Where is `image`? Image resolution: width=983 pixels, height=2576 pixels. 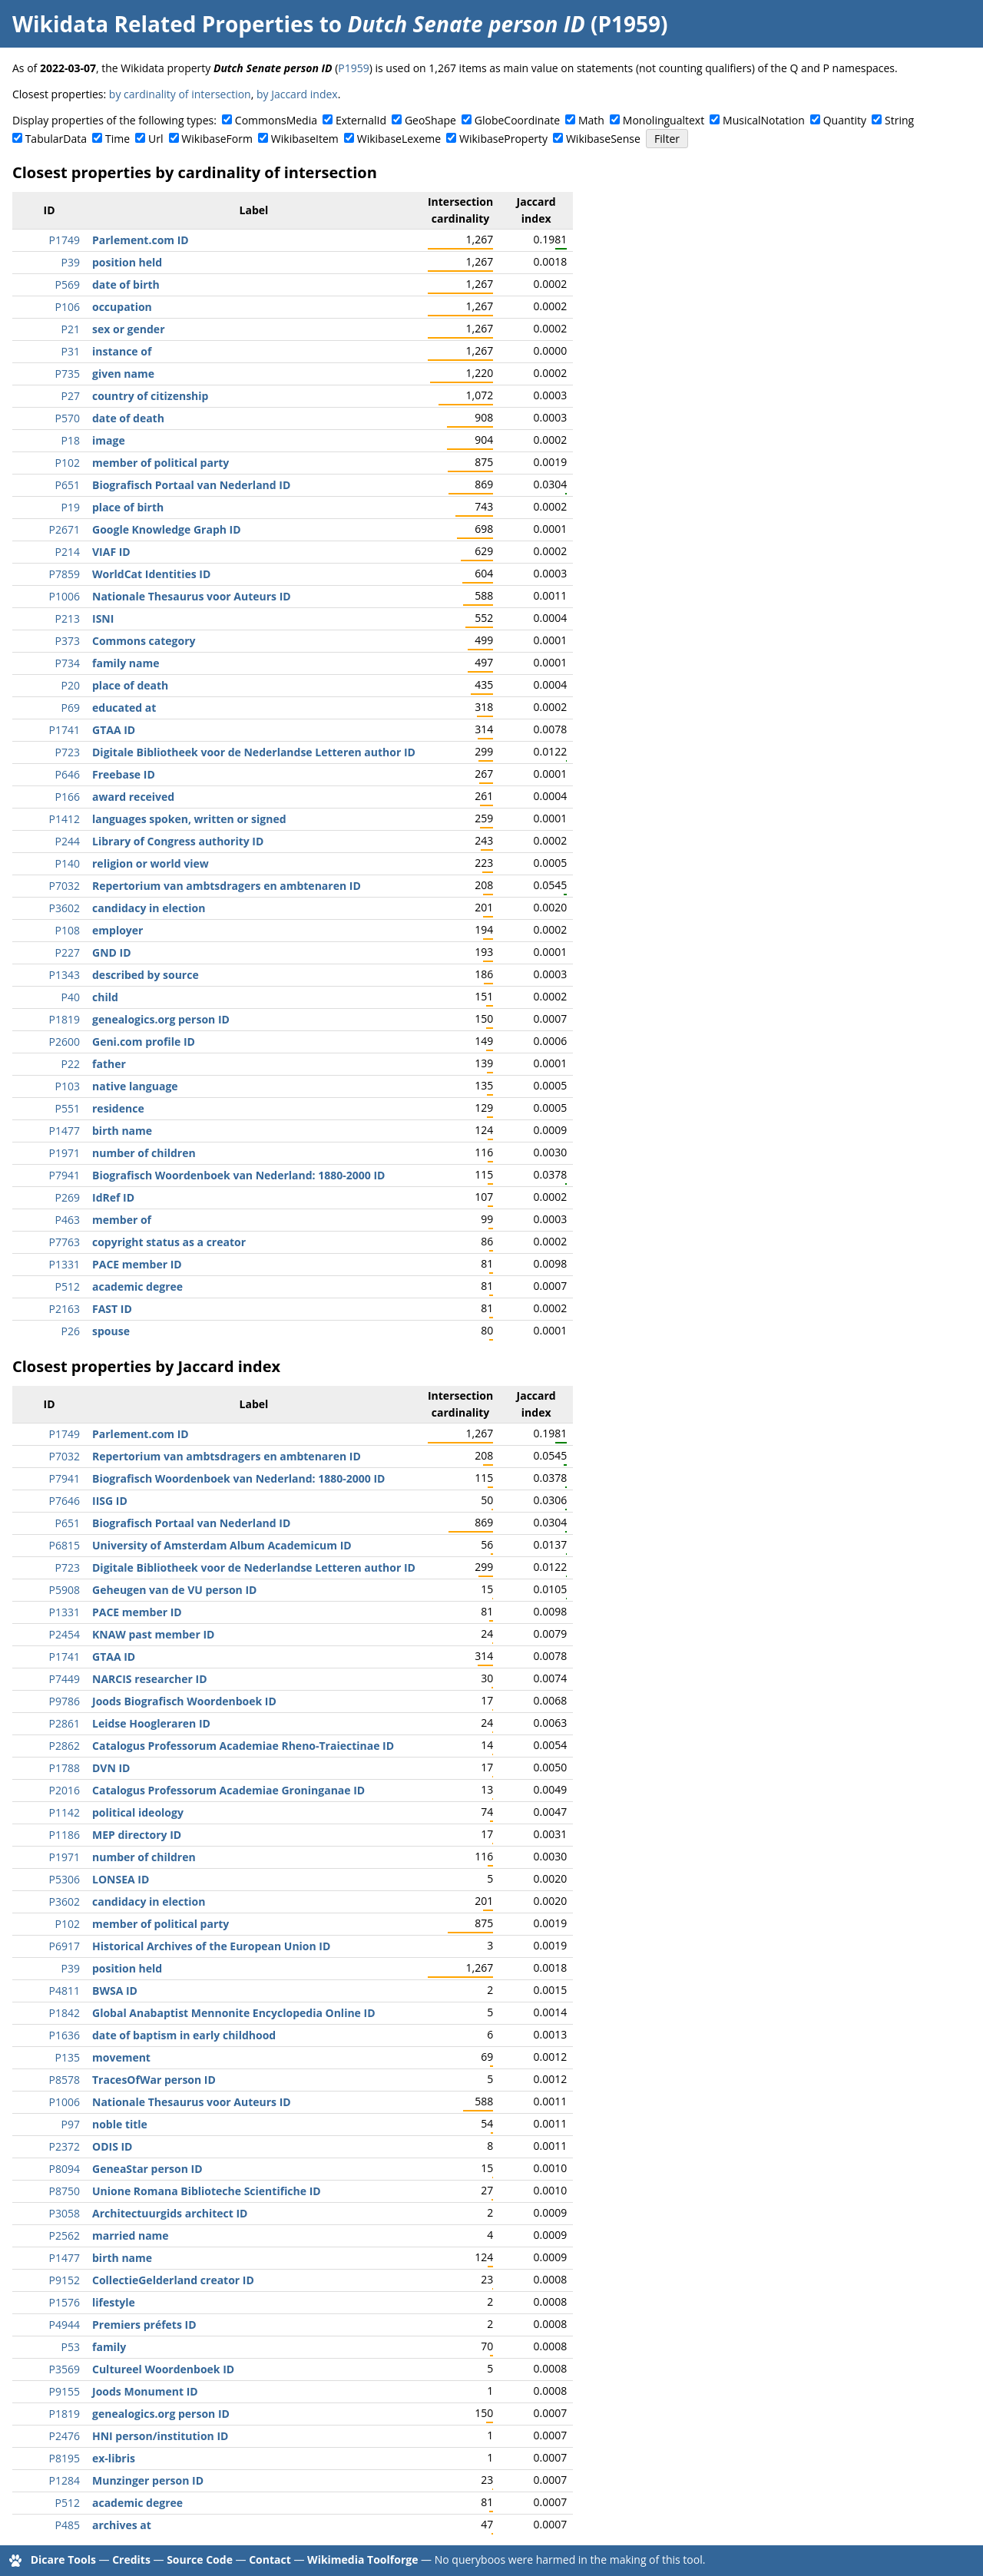
image is located at coordinates (108, 440).